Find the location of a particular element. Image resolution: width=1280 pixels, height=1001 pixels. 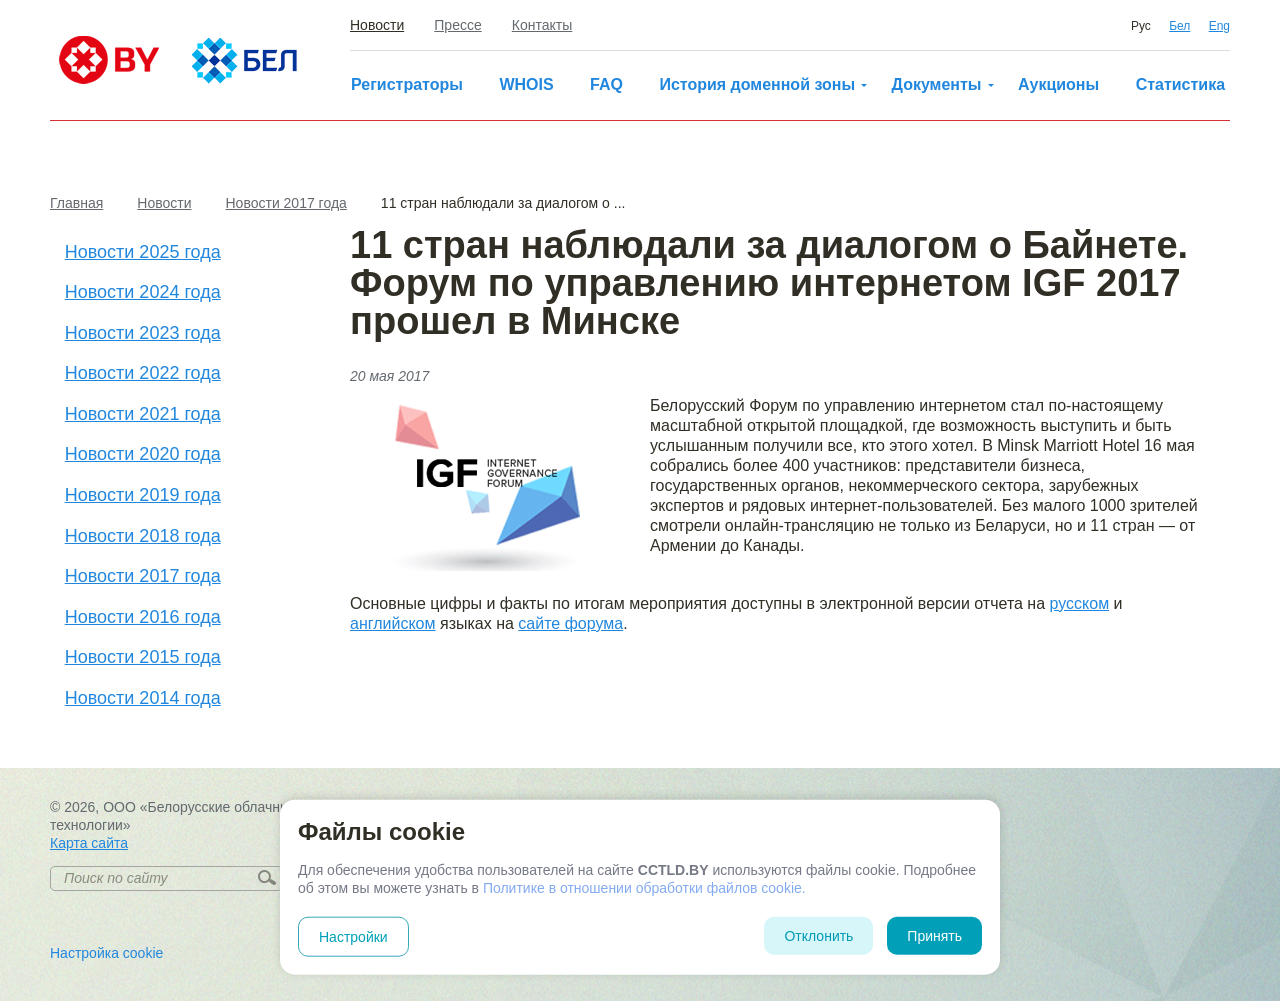

Политике в отношении обработки файлов cookie. is located at coordinates (644, 888).